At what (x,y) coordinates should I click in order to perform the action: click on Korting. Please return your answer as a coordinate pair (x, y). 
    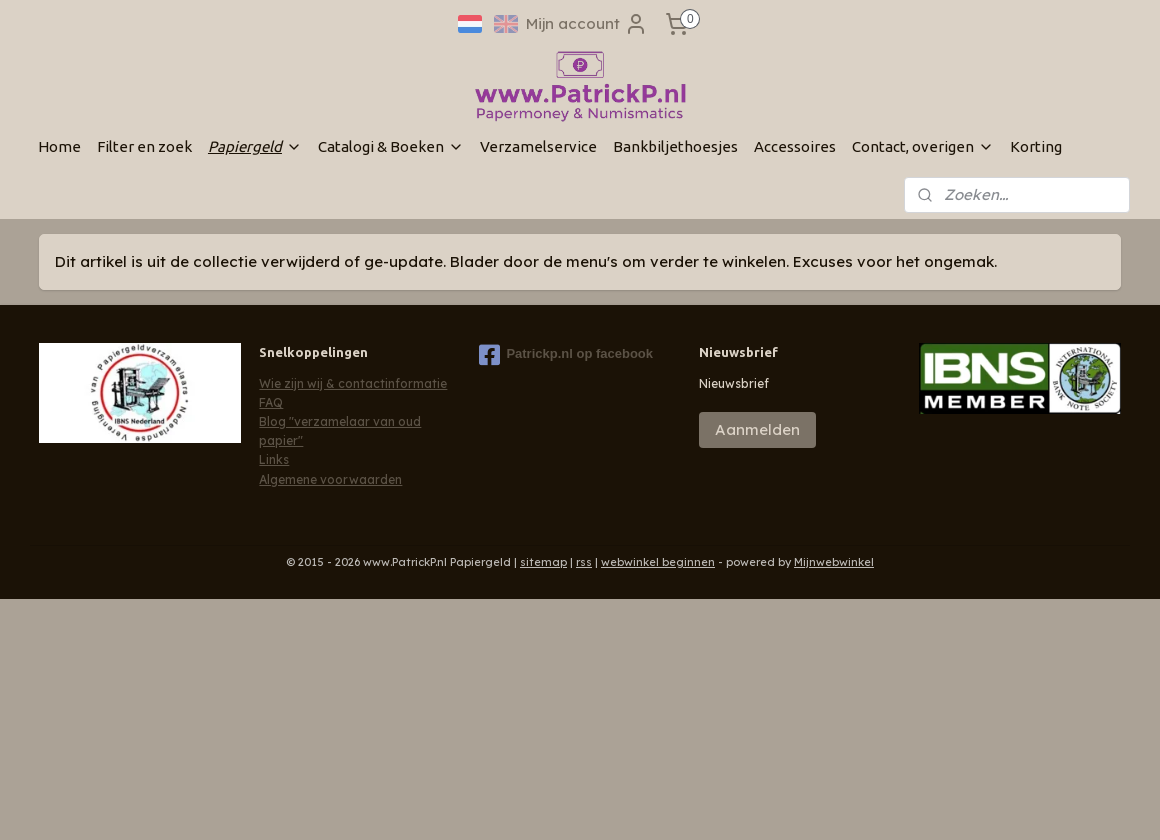
    Looking at the image, I should click on (1036, 146).